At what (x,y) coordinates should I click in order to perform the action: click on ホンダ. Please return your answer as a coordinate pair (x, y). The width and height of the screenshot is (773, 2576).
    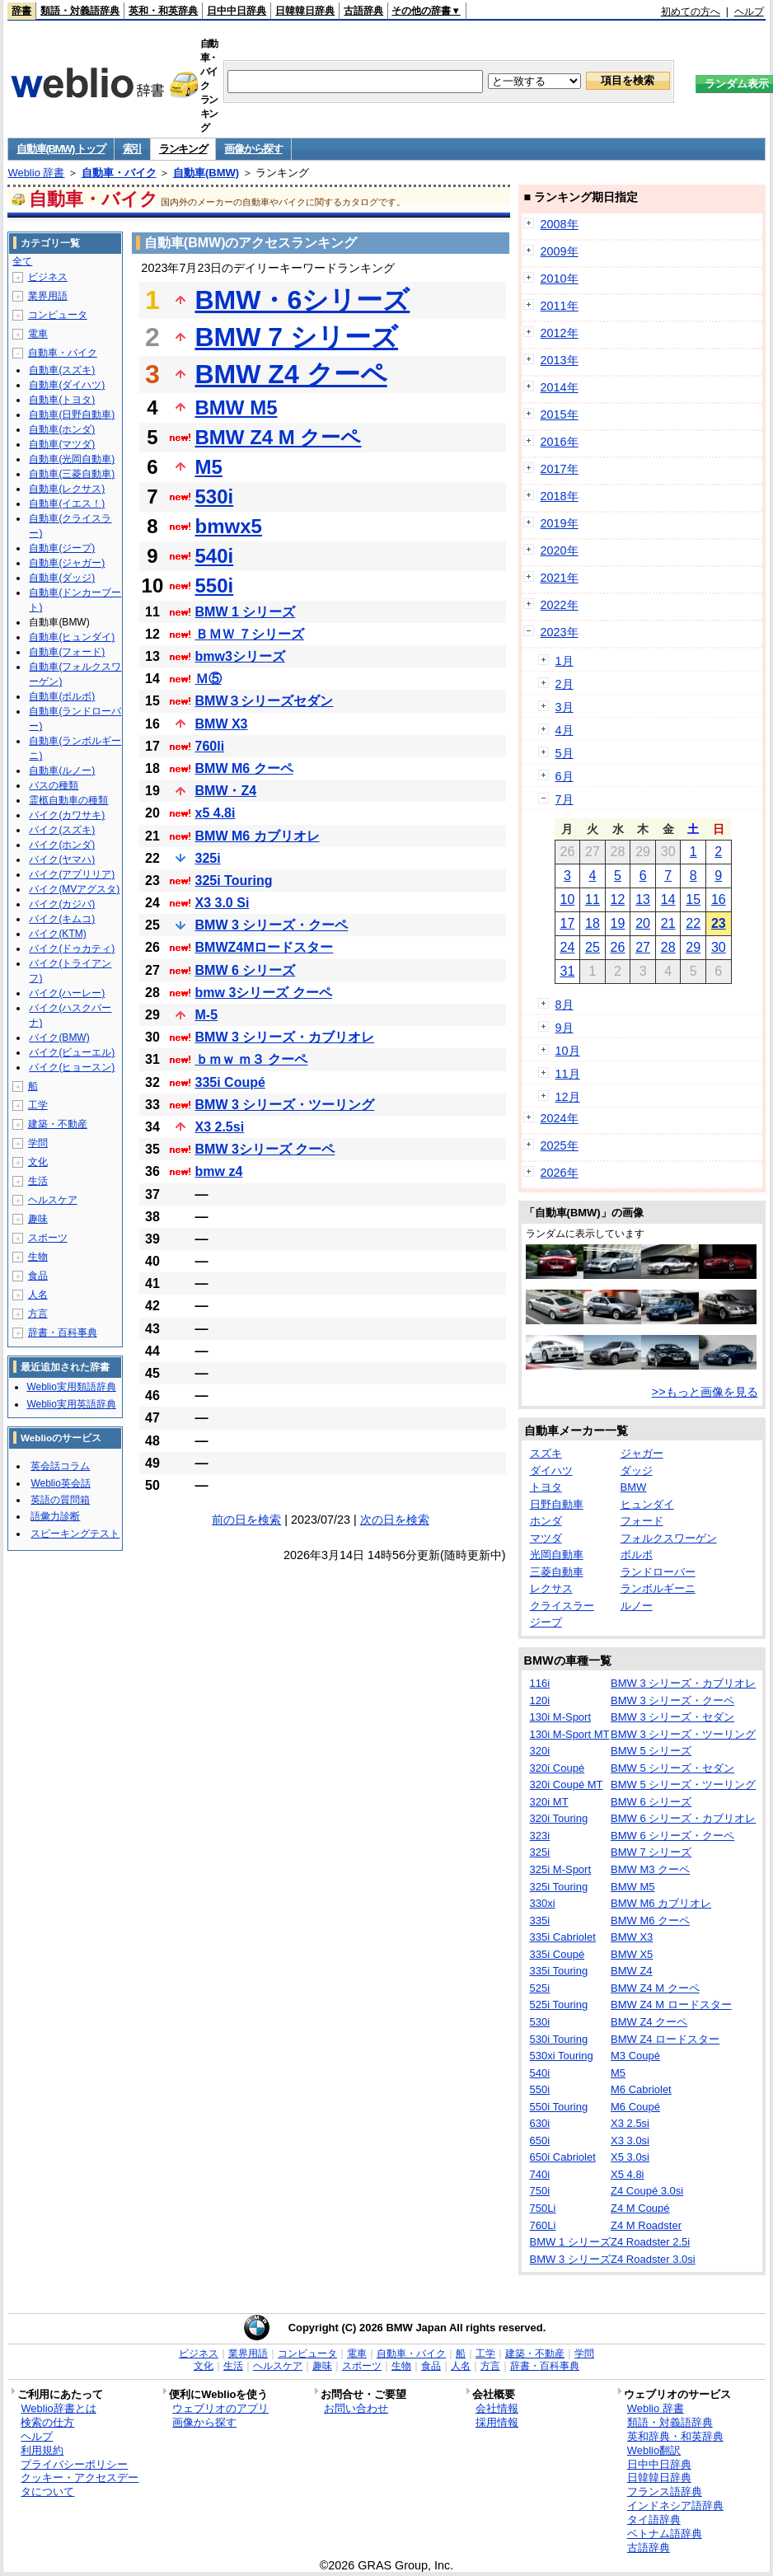
    Looking at the image, I should click on (546, 1521).